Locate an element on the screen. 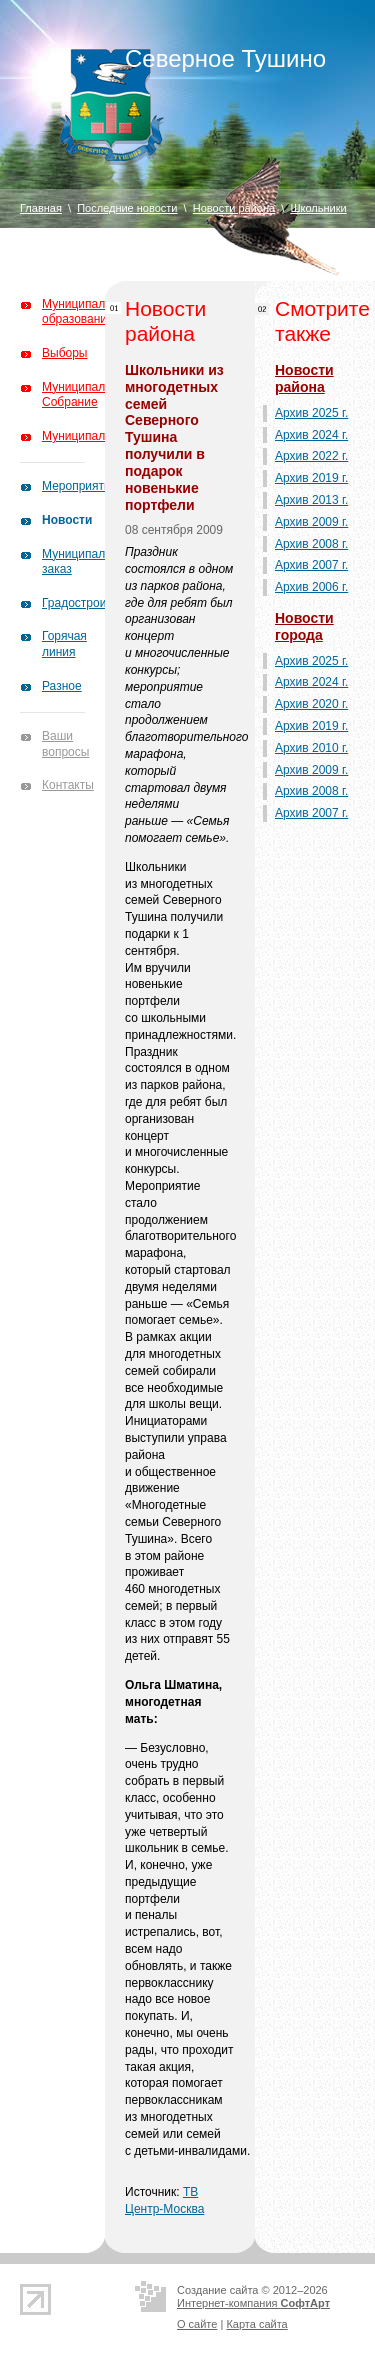 The image size is (375, 2368). Северное Тушино is located at coordinates (225, 58).